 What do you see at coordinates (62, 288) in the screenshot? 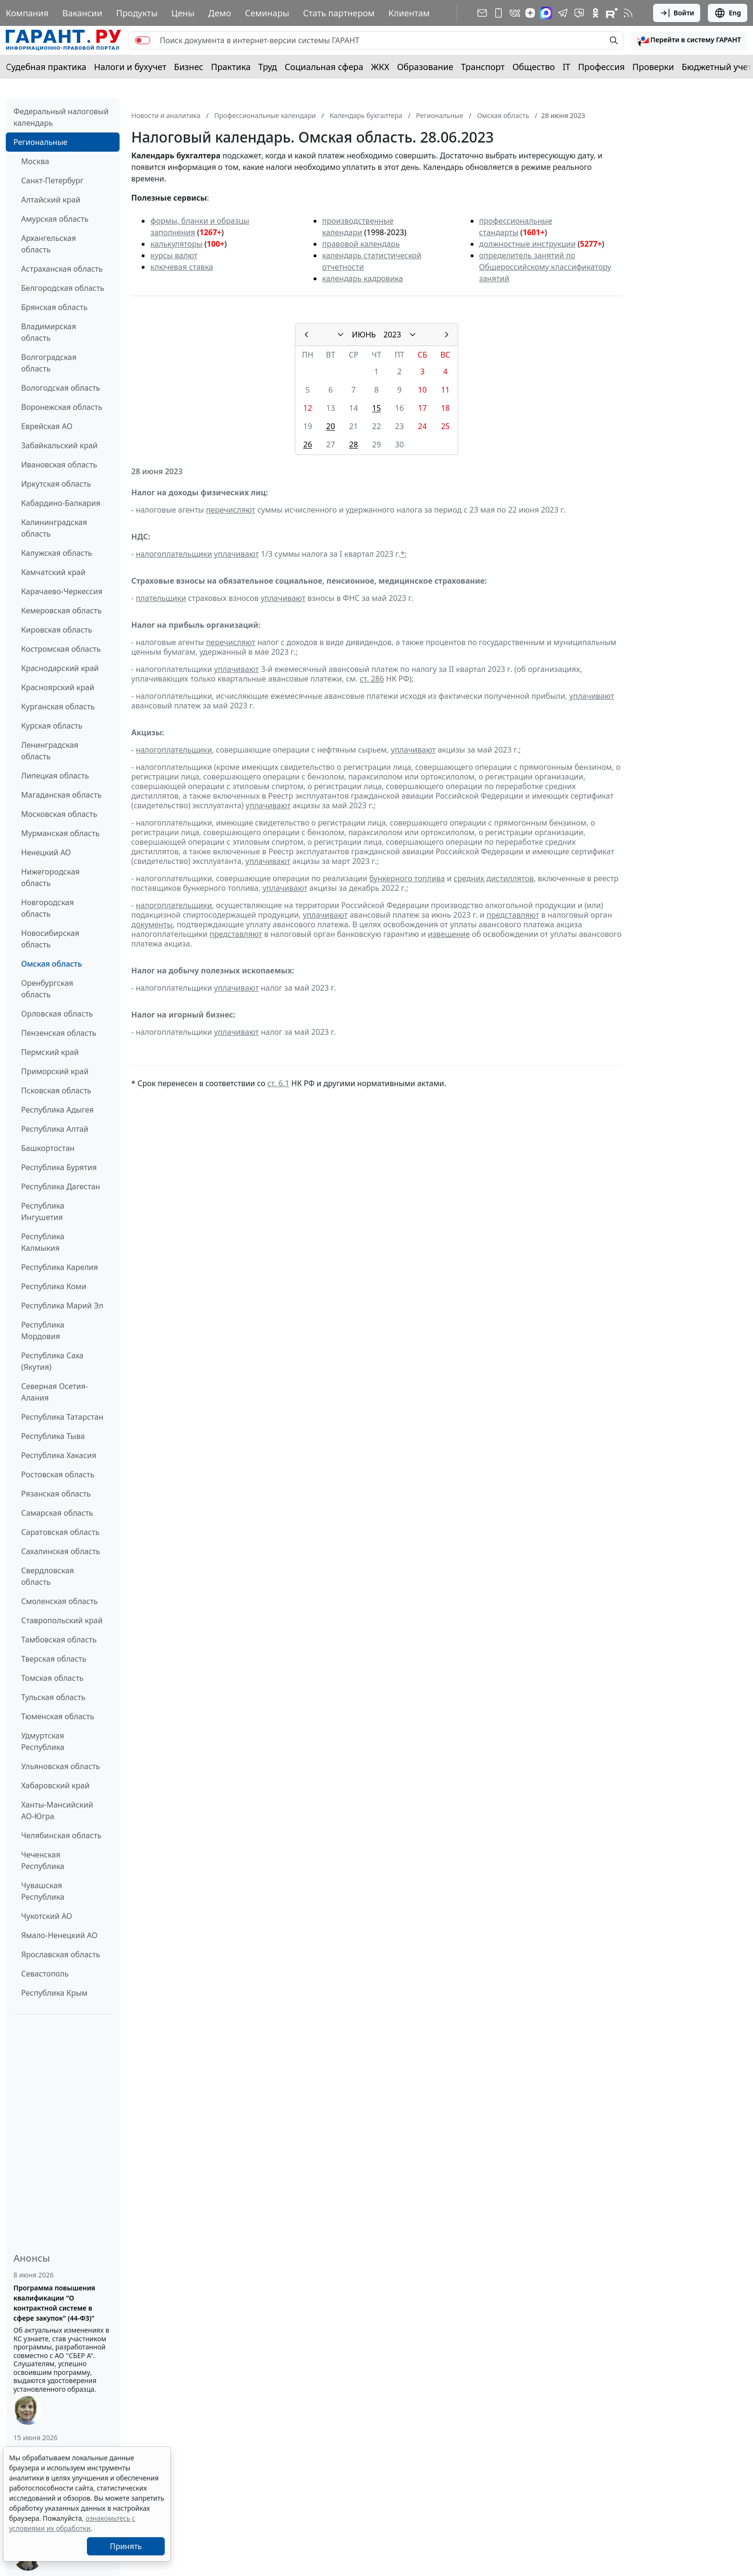
I see `Белгородская область` at bounding box center [62, 288].